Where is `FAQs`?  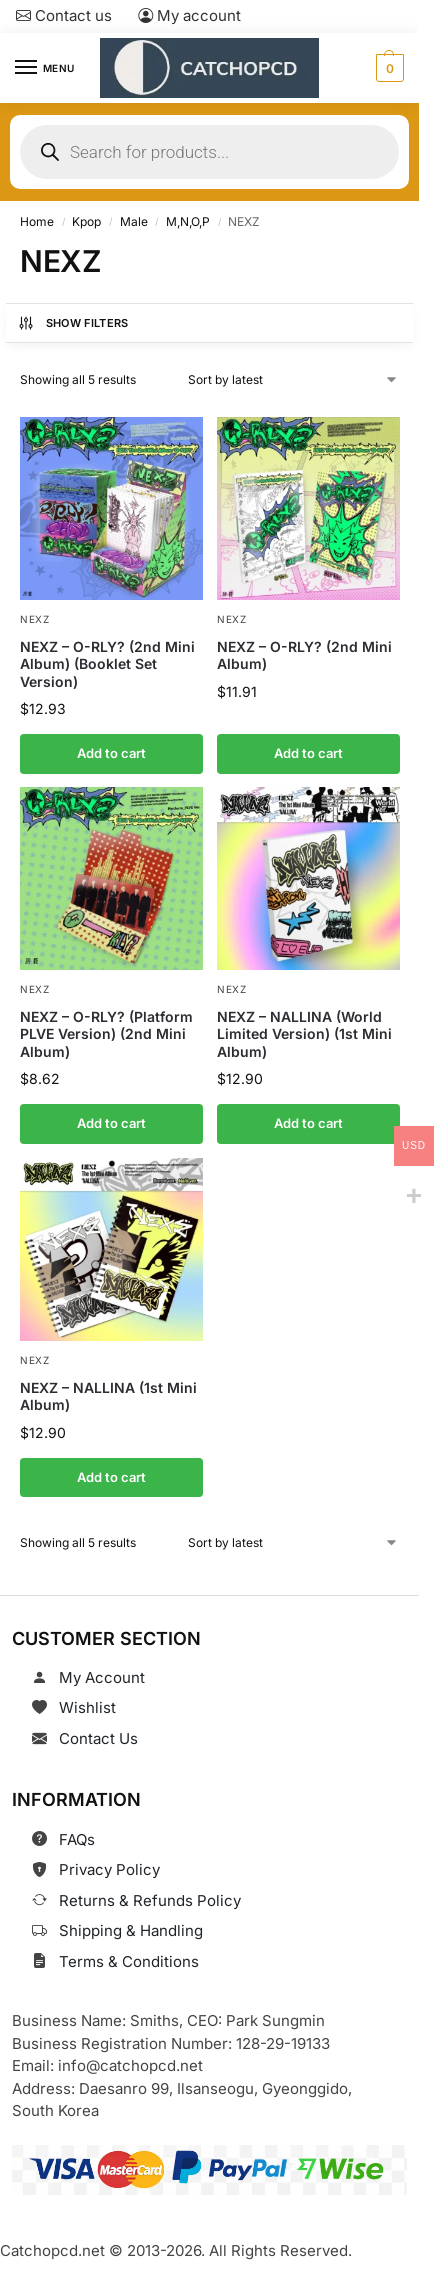 FAQs is located at coordinates (77, 1839).